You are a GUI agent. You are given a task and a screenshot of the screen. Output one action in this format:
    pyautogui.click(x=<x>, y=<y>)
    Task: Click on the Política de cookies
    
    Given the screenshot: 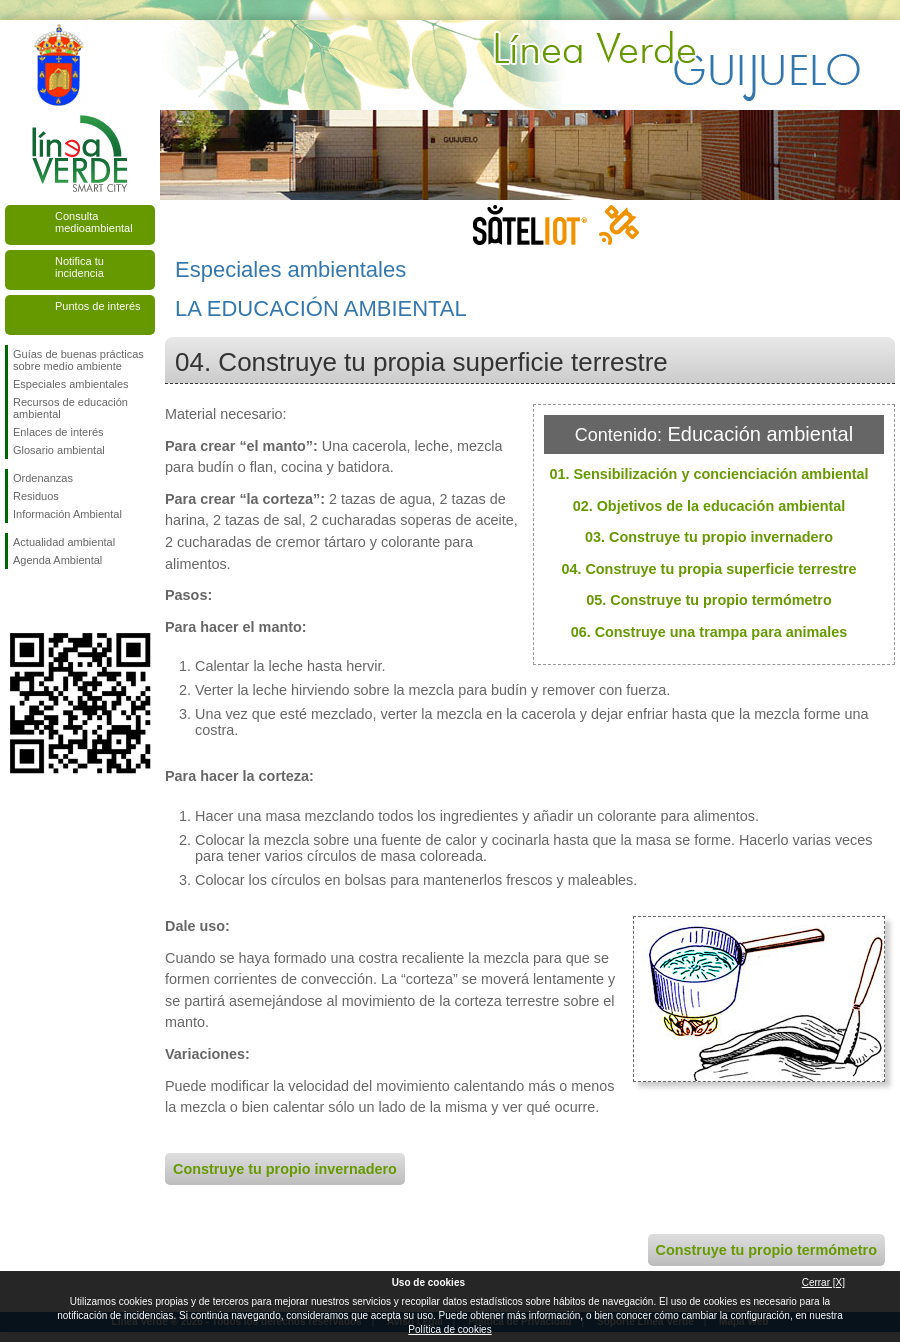 What is the action you would take?
    pyautogui.click(x=449, y=1329)
    